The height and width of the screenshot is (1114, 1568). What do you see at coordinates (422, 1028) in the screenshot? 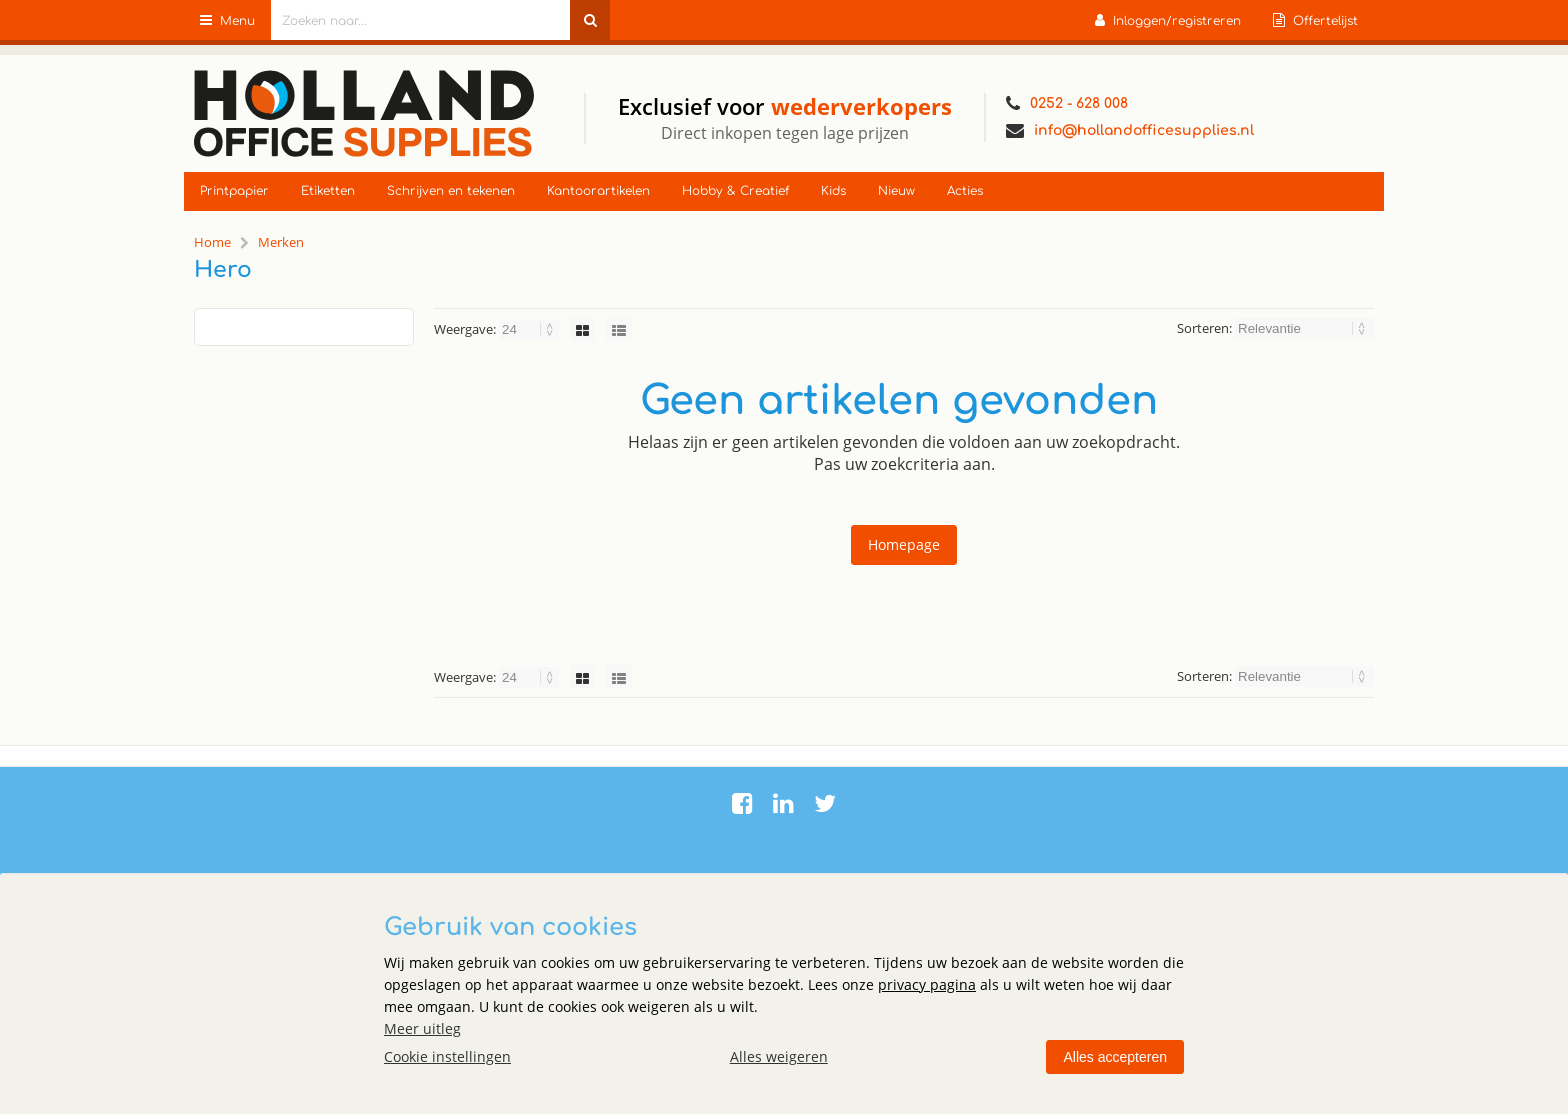
I see `Meer uitleg` at bounding box center [422, 1028].